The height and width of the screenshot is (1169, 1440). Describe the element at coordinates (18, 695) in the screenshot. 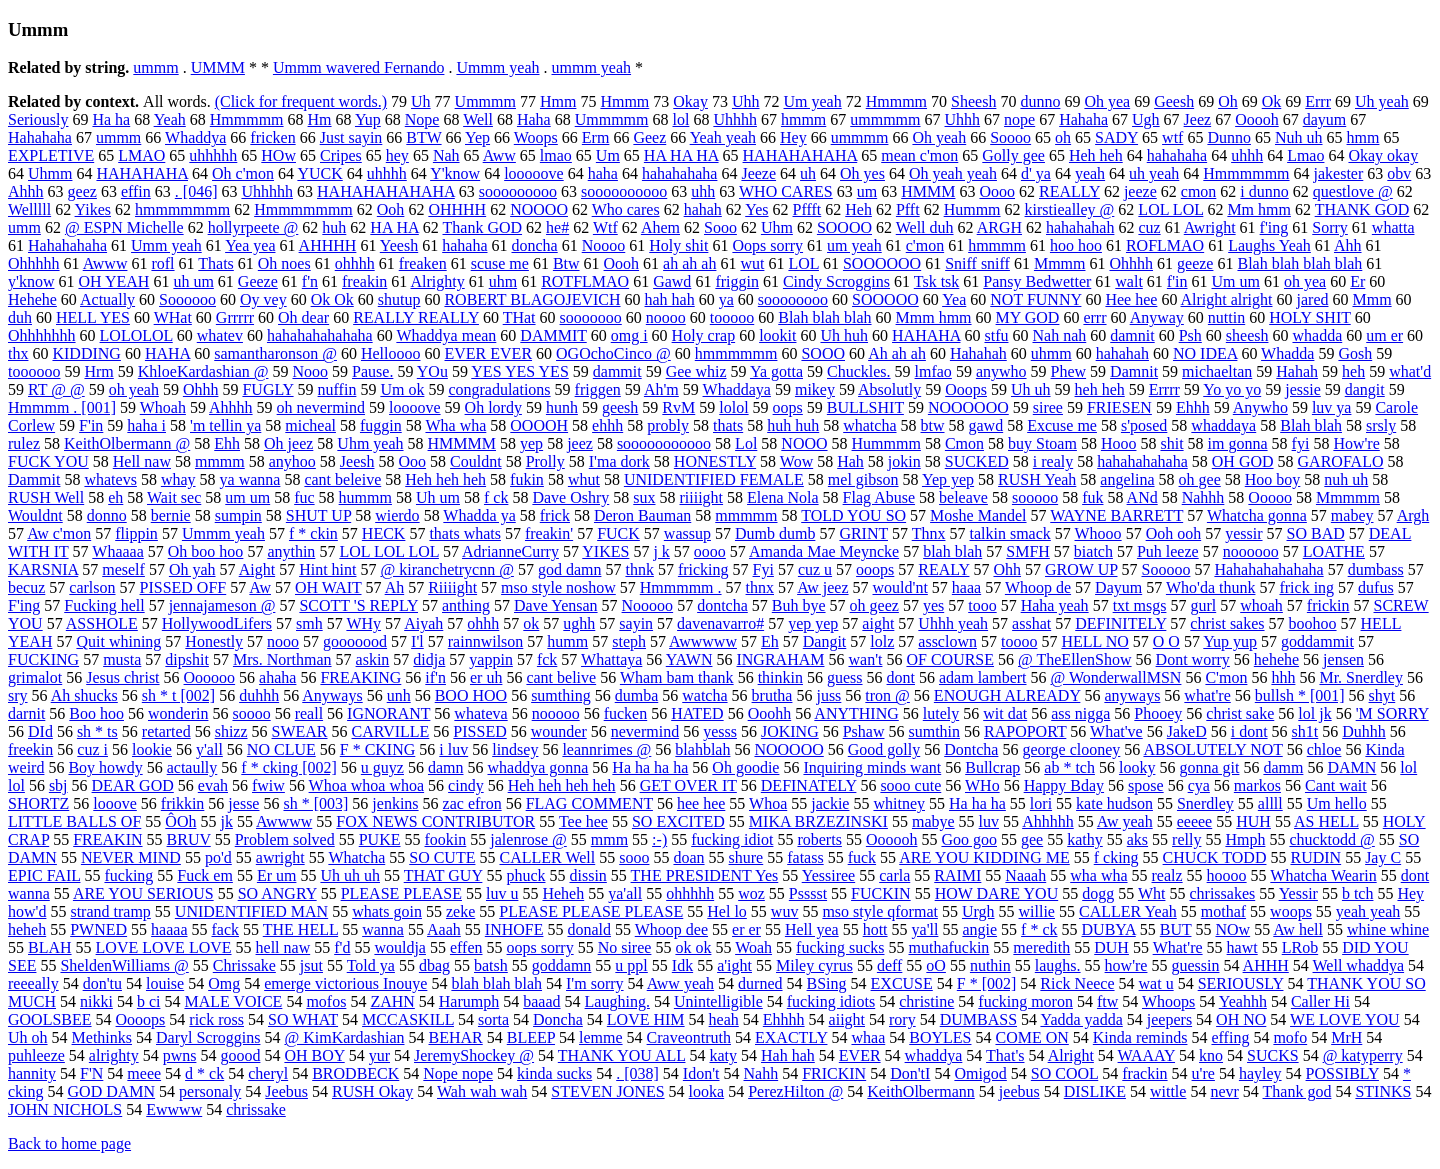

I see `sry` at that location.